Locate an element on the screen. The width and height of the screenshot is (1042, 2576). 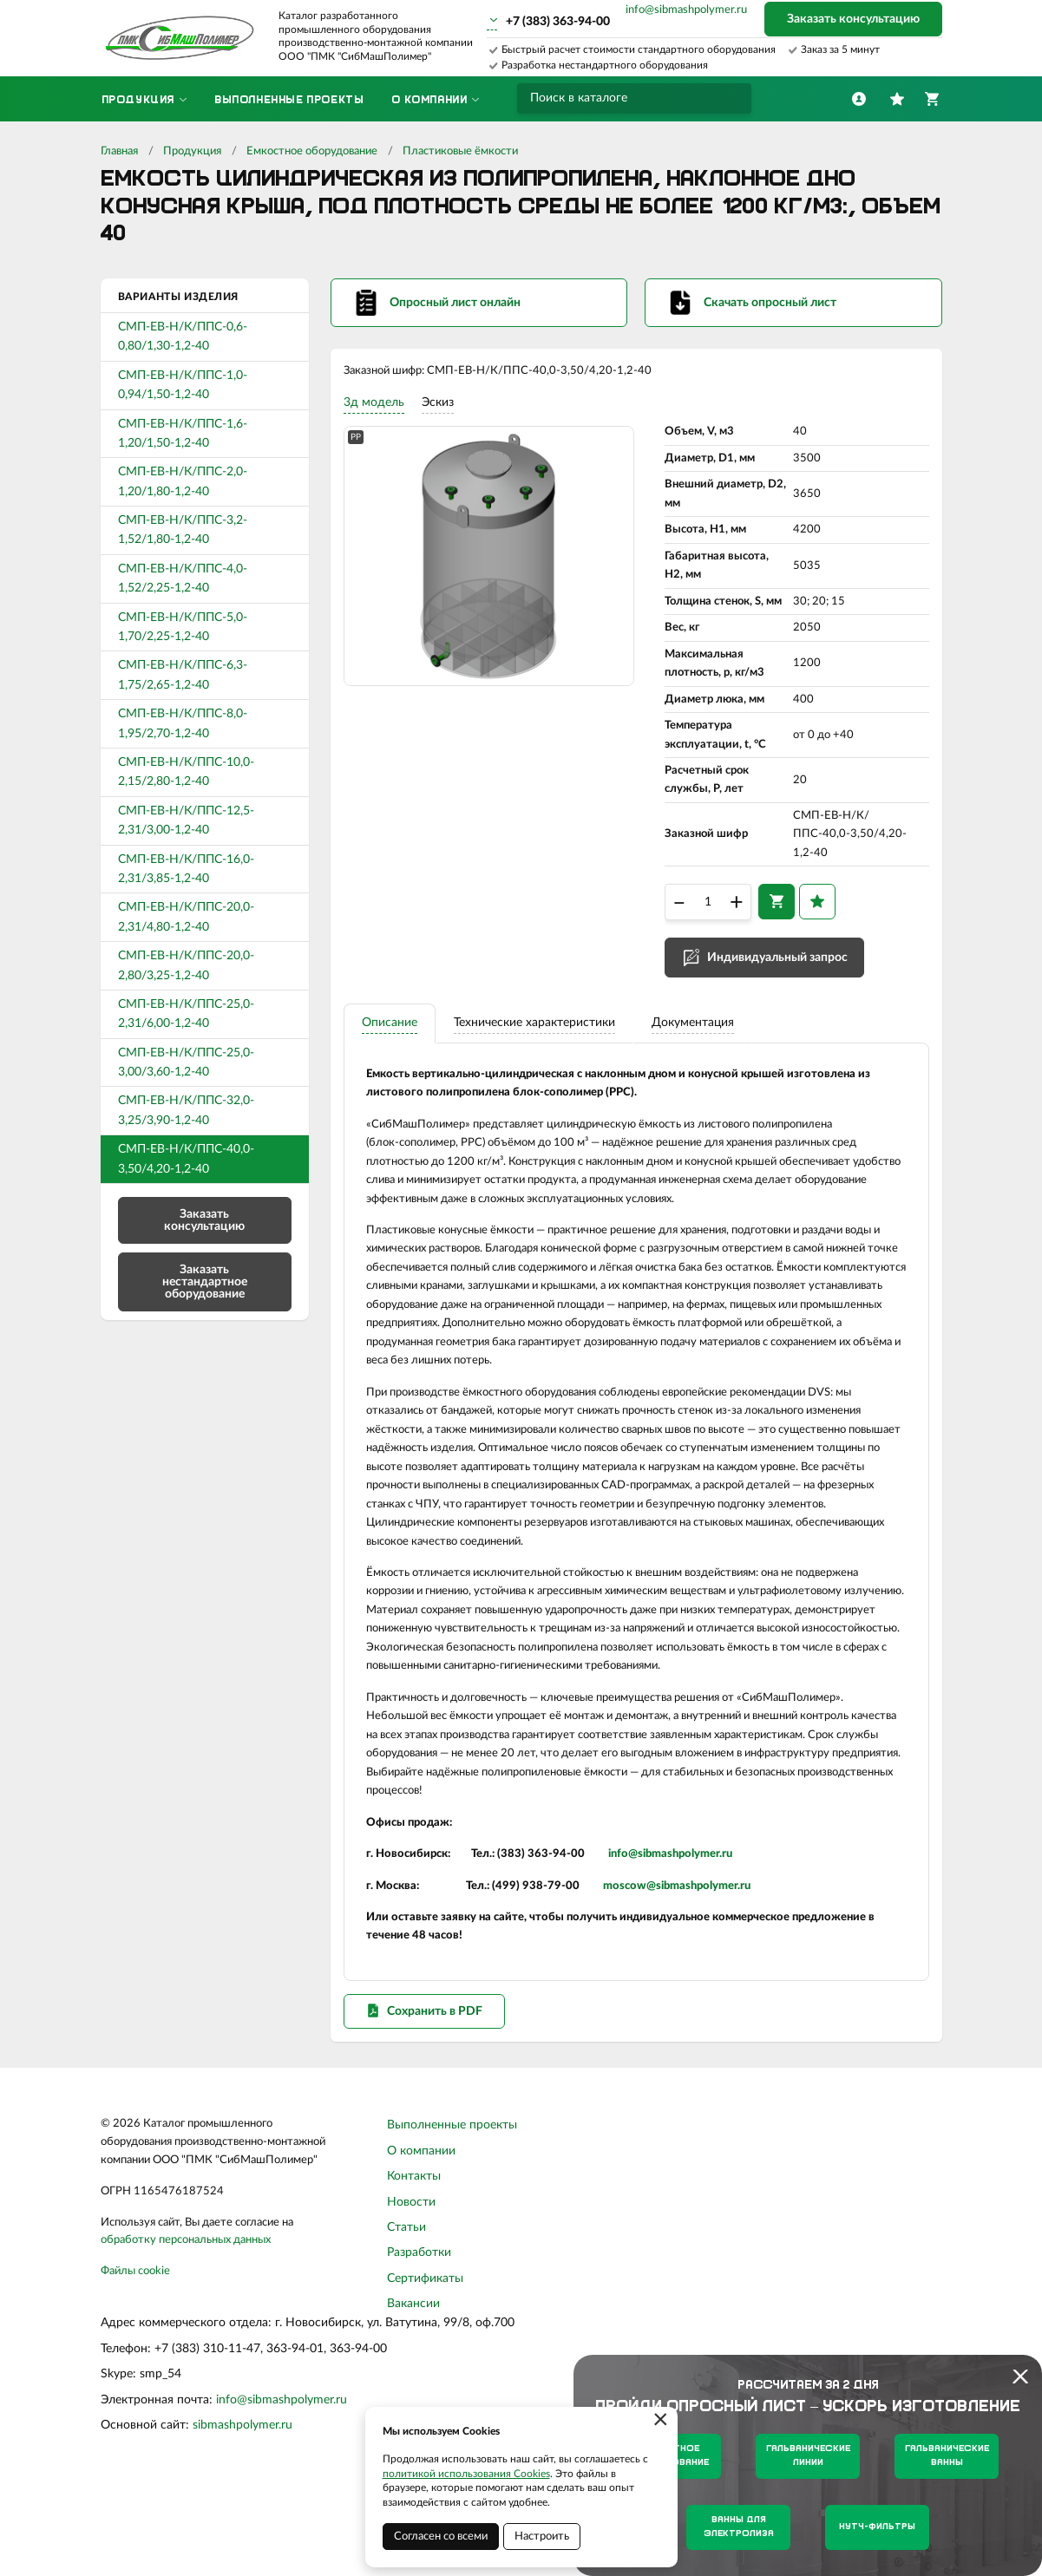
Гальванические ванны is located at coordinates (947, 2456).